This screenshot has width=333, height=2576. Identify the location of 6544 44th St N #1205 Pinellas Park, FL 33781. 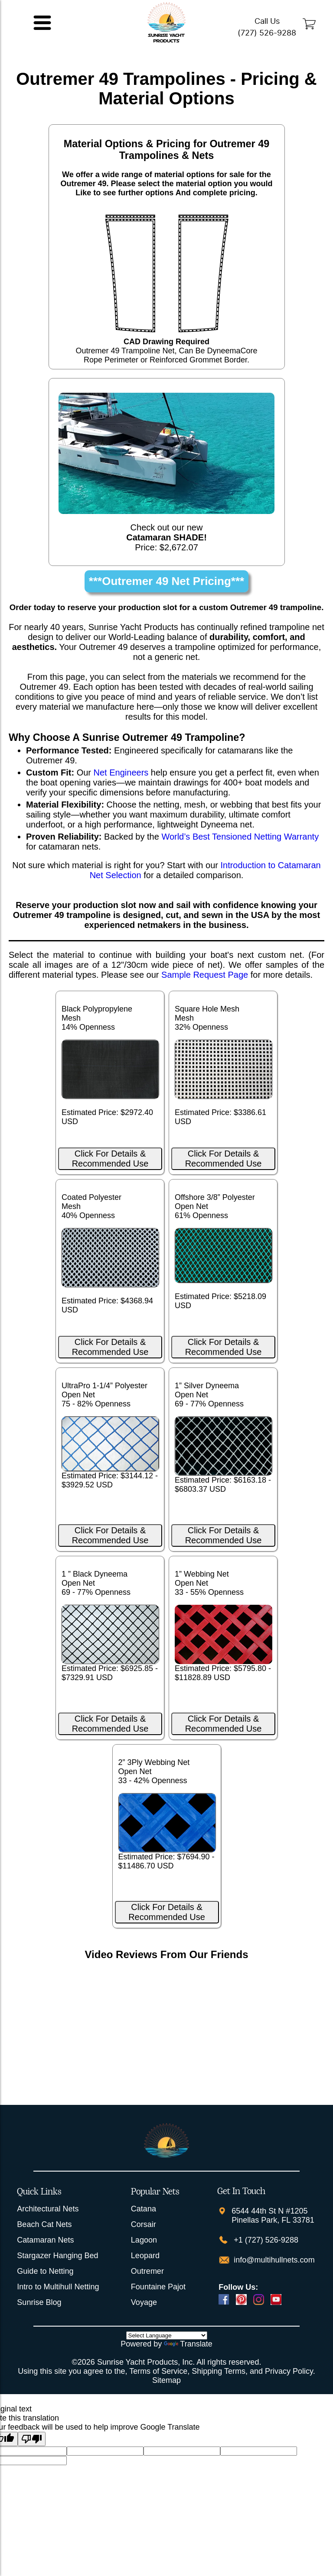
(273, 2215).